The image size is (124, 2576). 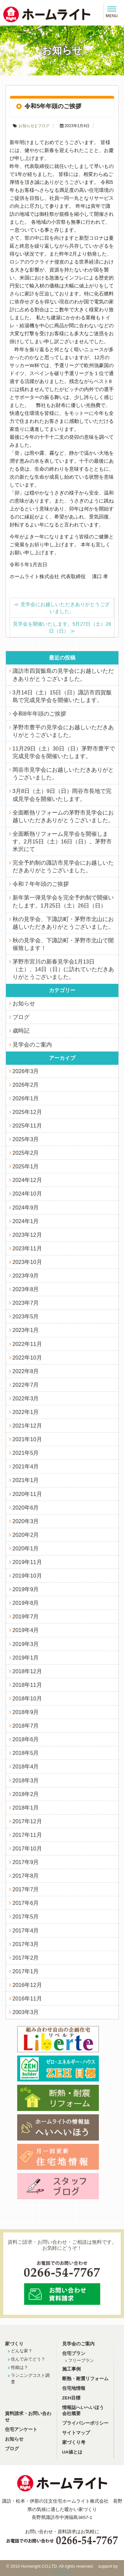 I want to click on 2020年3月, so click(x=26, y=1521).